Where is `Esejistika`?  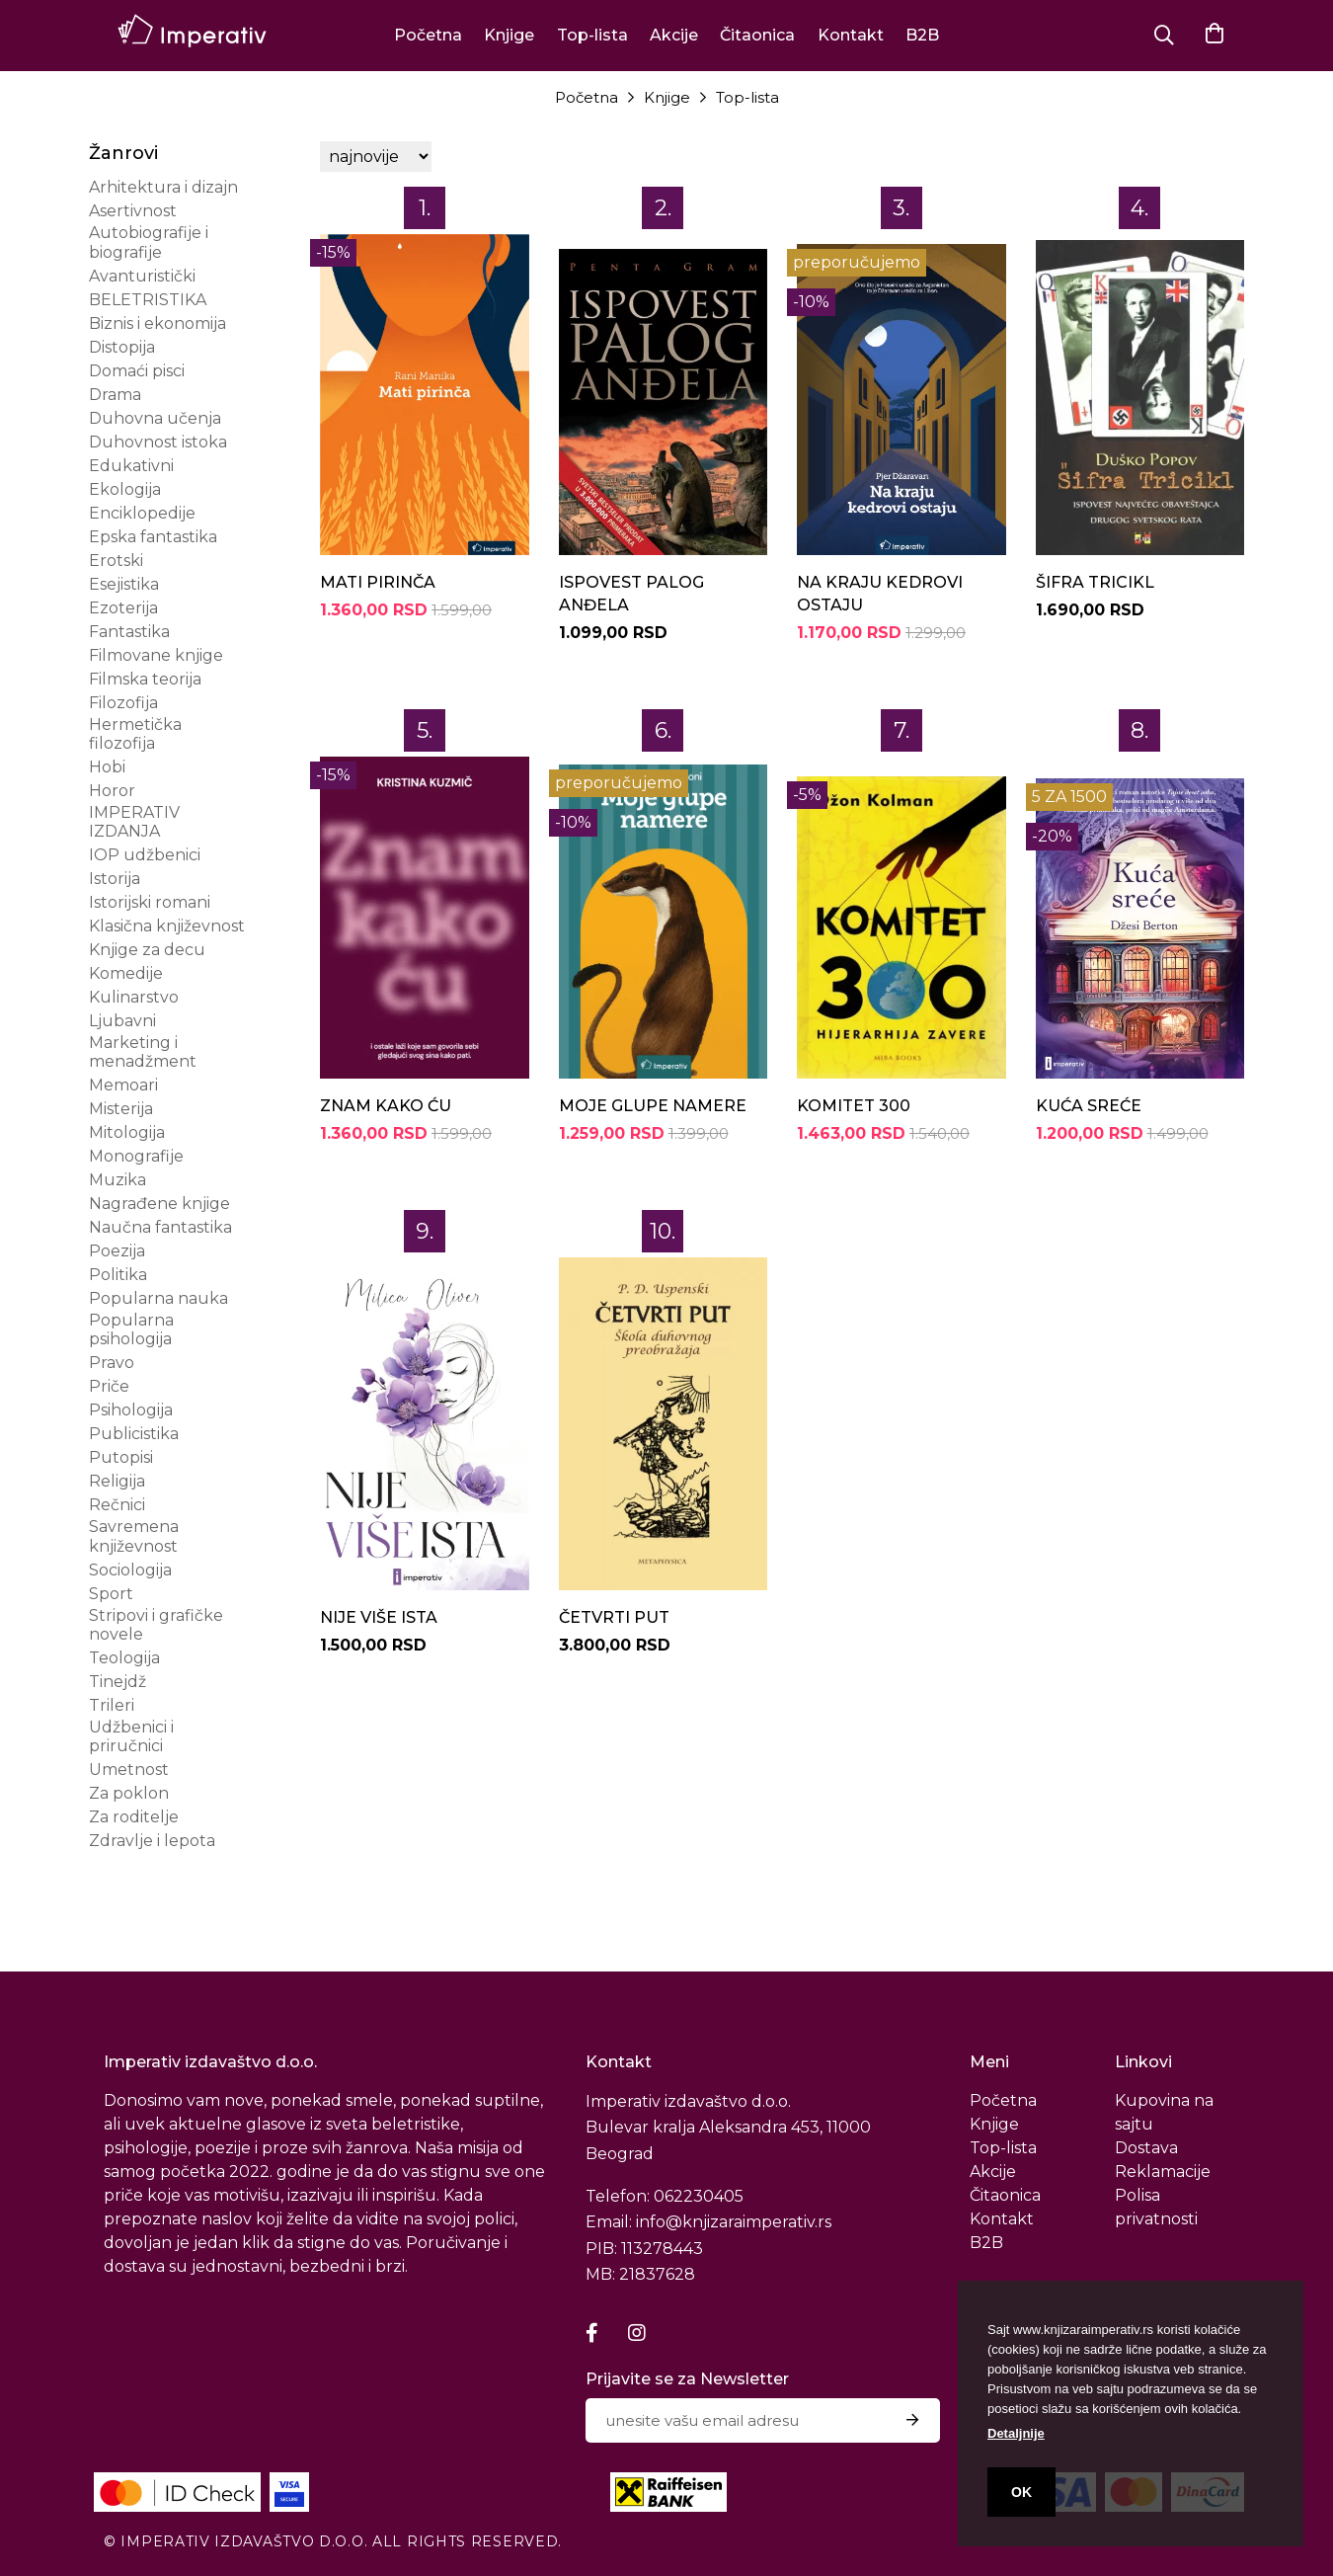 Esejistika is located at coordinates (124, 584).